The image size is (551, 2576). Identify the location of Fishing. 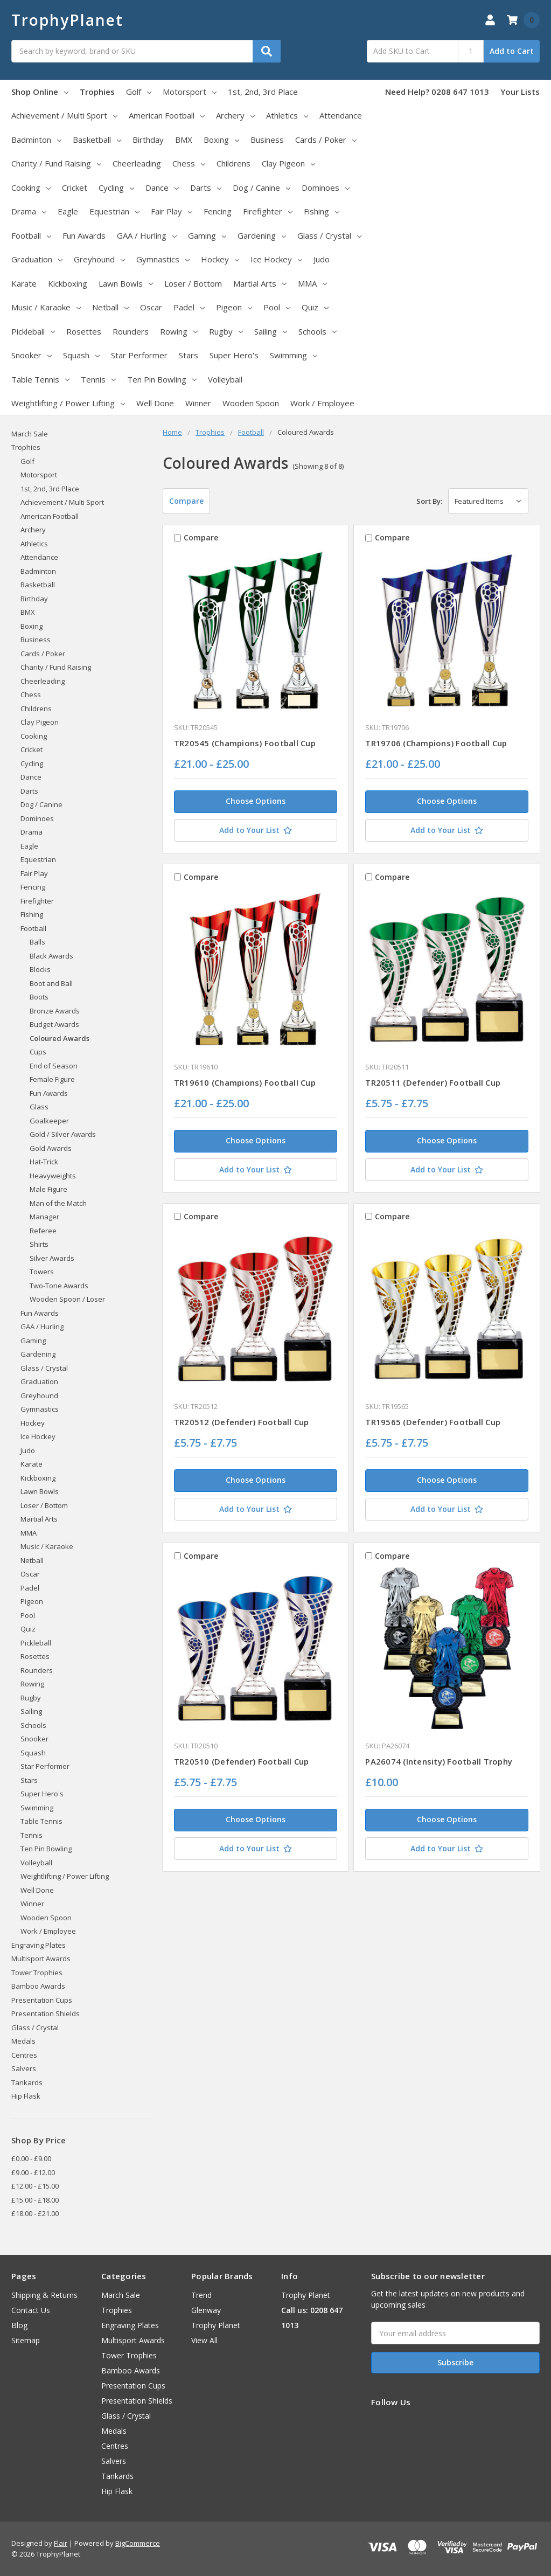
(321, 211).